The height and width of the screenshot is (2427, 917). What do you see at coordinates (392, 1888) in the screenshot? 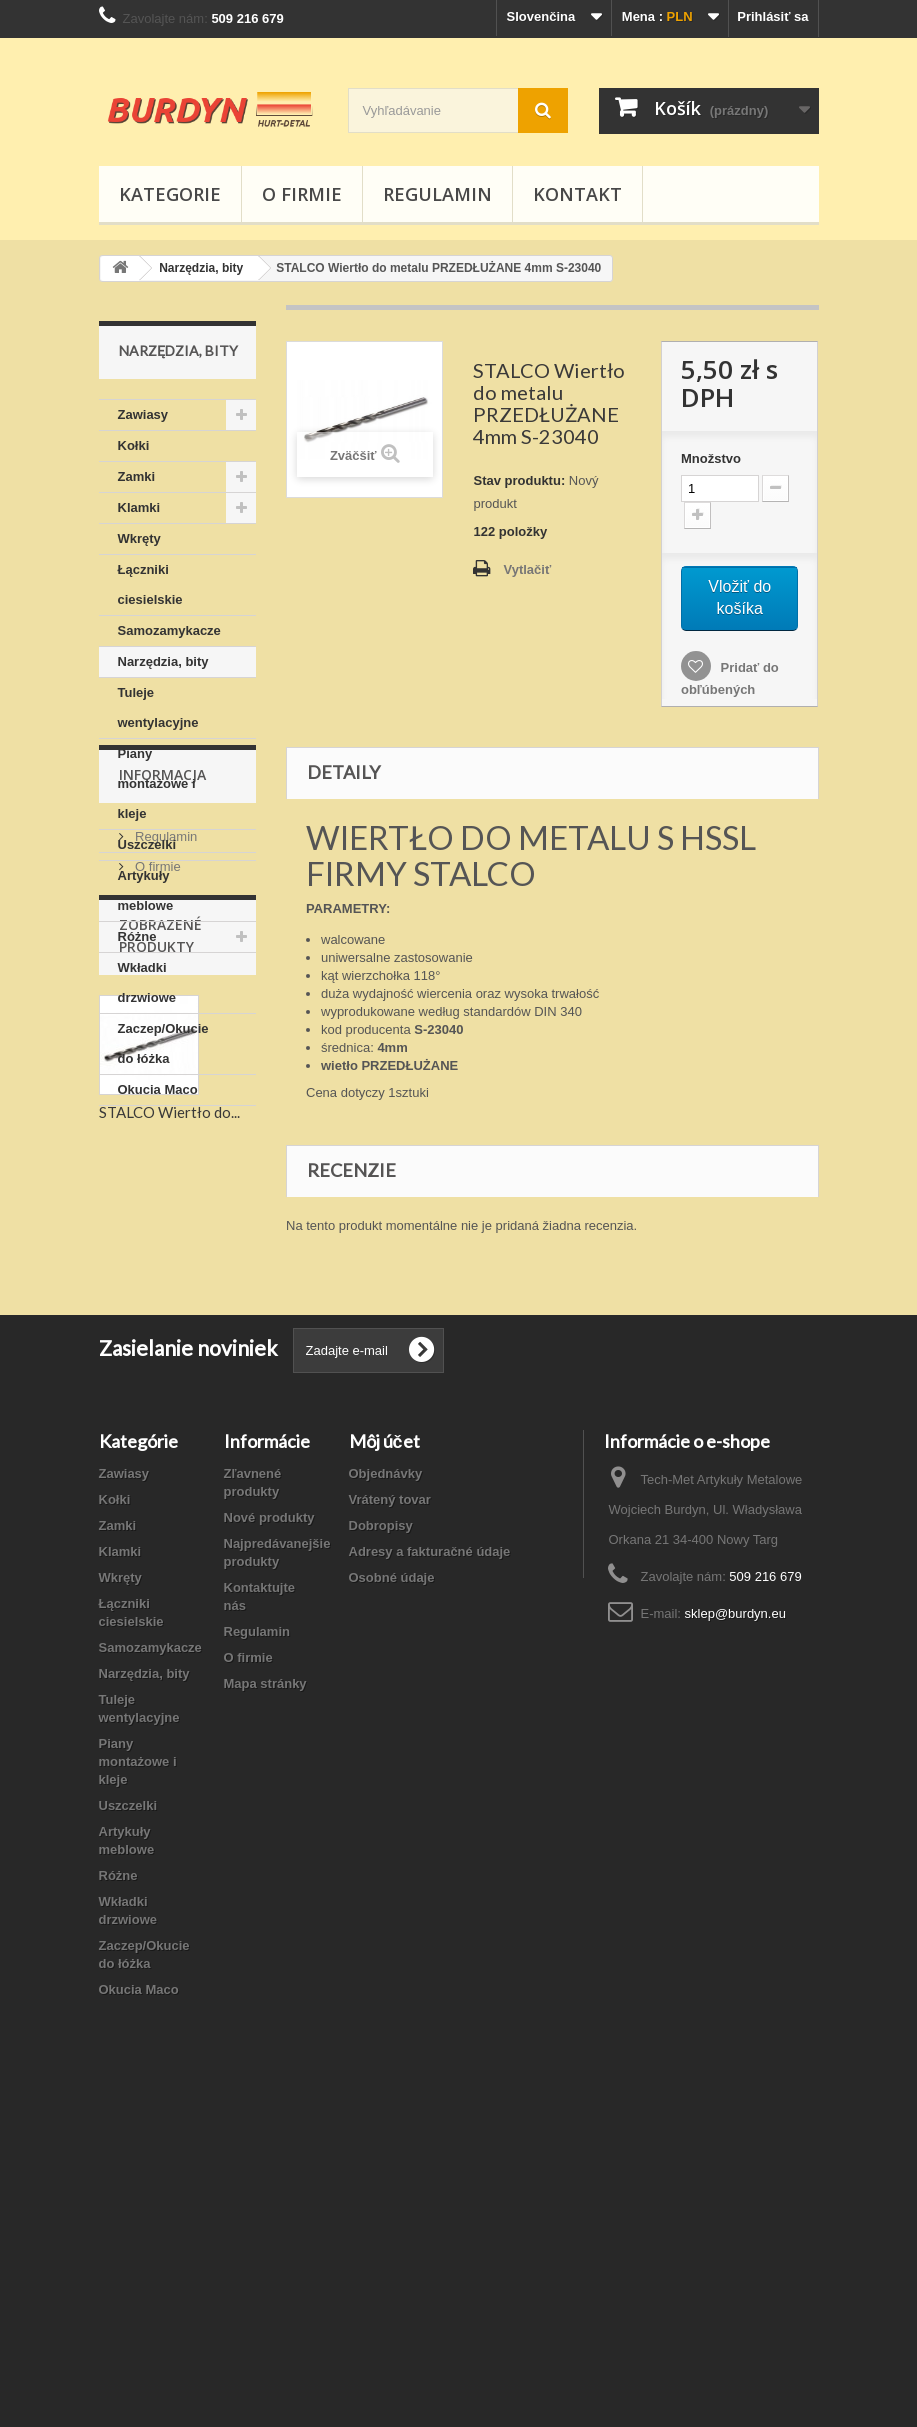
I see `Osobné údaje` at bounding box center [392, 1888].